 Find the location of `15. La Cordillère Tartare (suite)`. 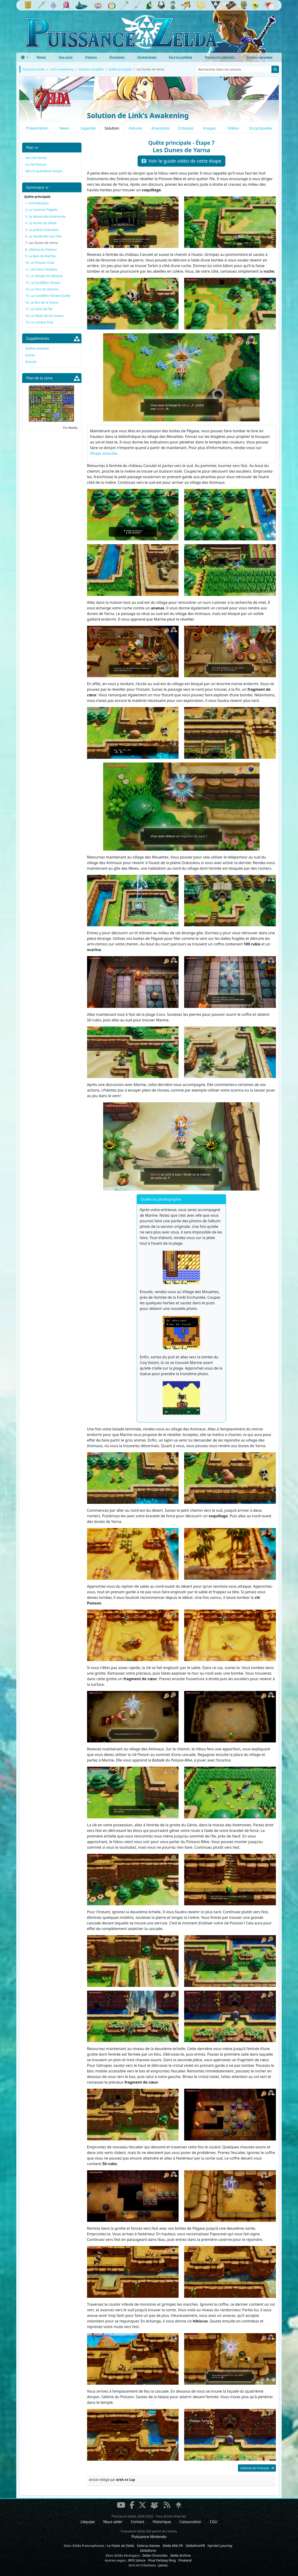

15. La Cordillère Tartare (suite) is located at coordinates (47, 295).